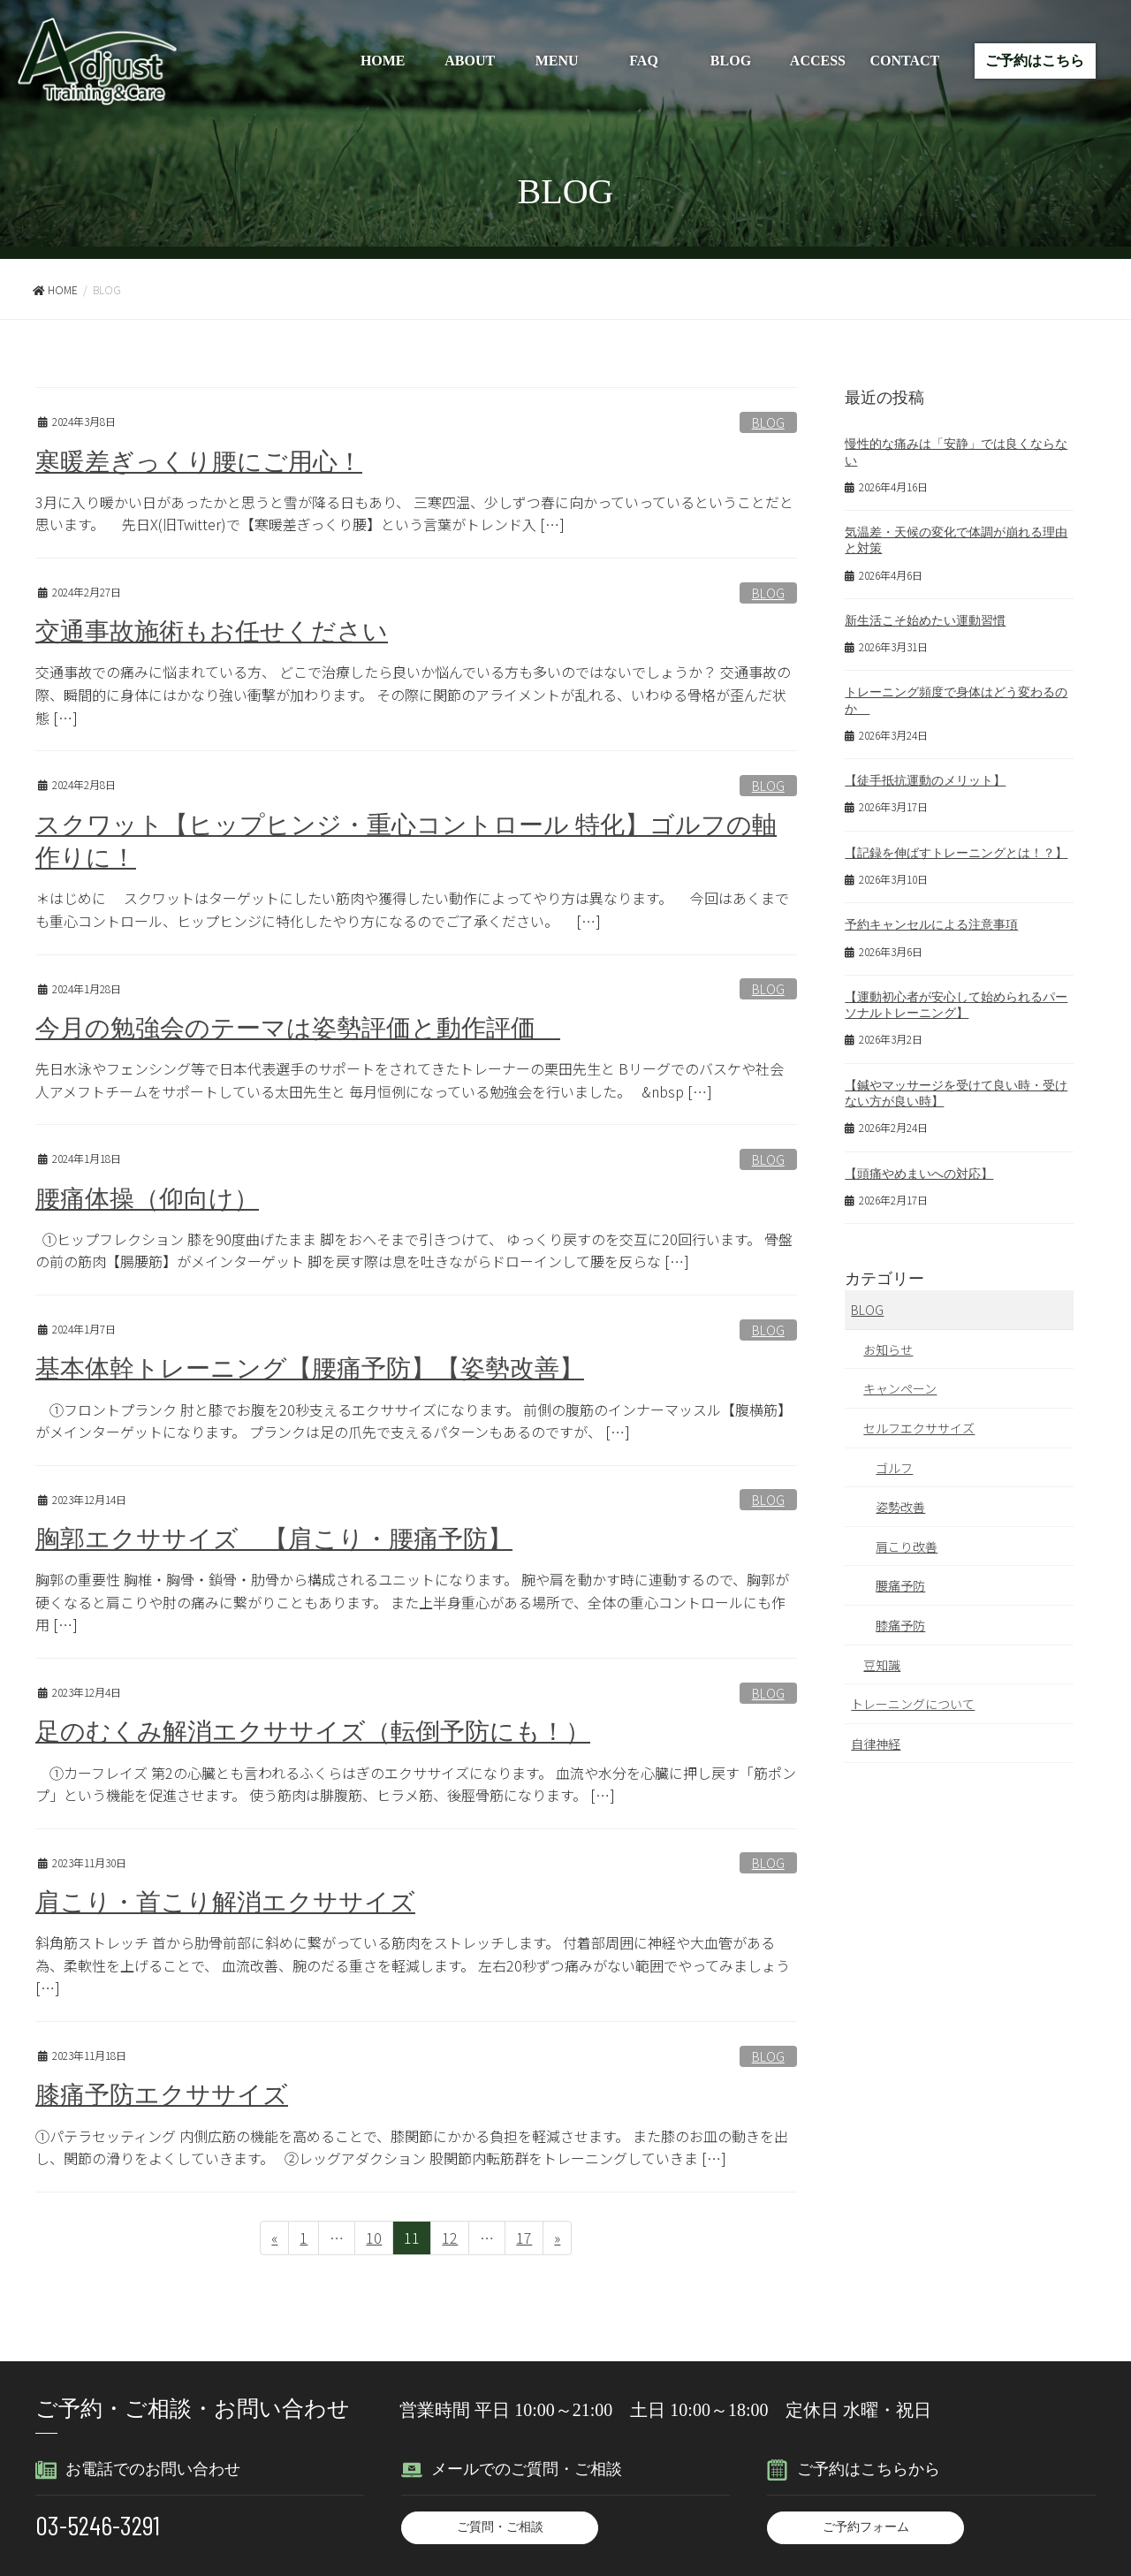  I want to click on キャンペーン, so click(900, 1388).